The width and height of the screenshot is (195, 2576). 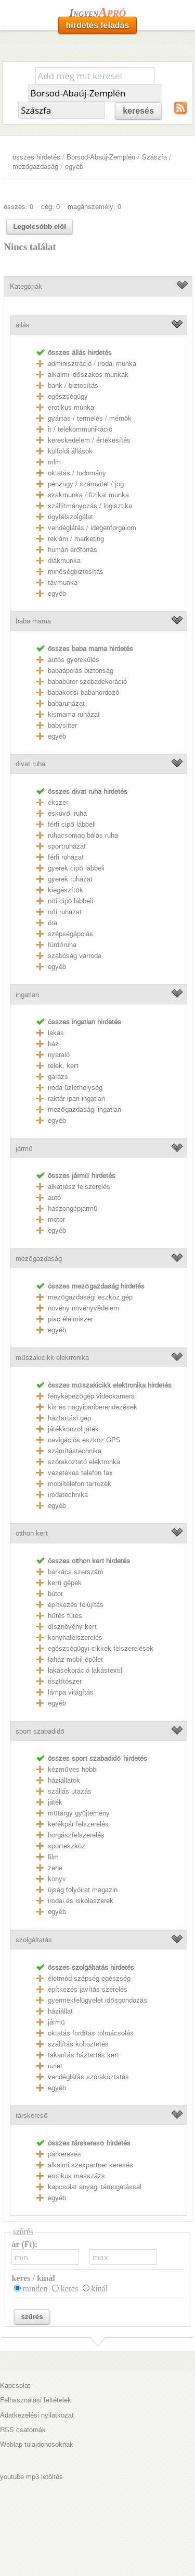 I want to click on párkeresés, so click(x=64, y=2154).